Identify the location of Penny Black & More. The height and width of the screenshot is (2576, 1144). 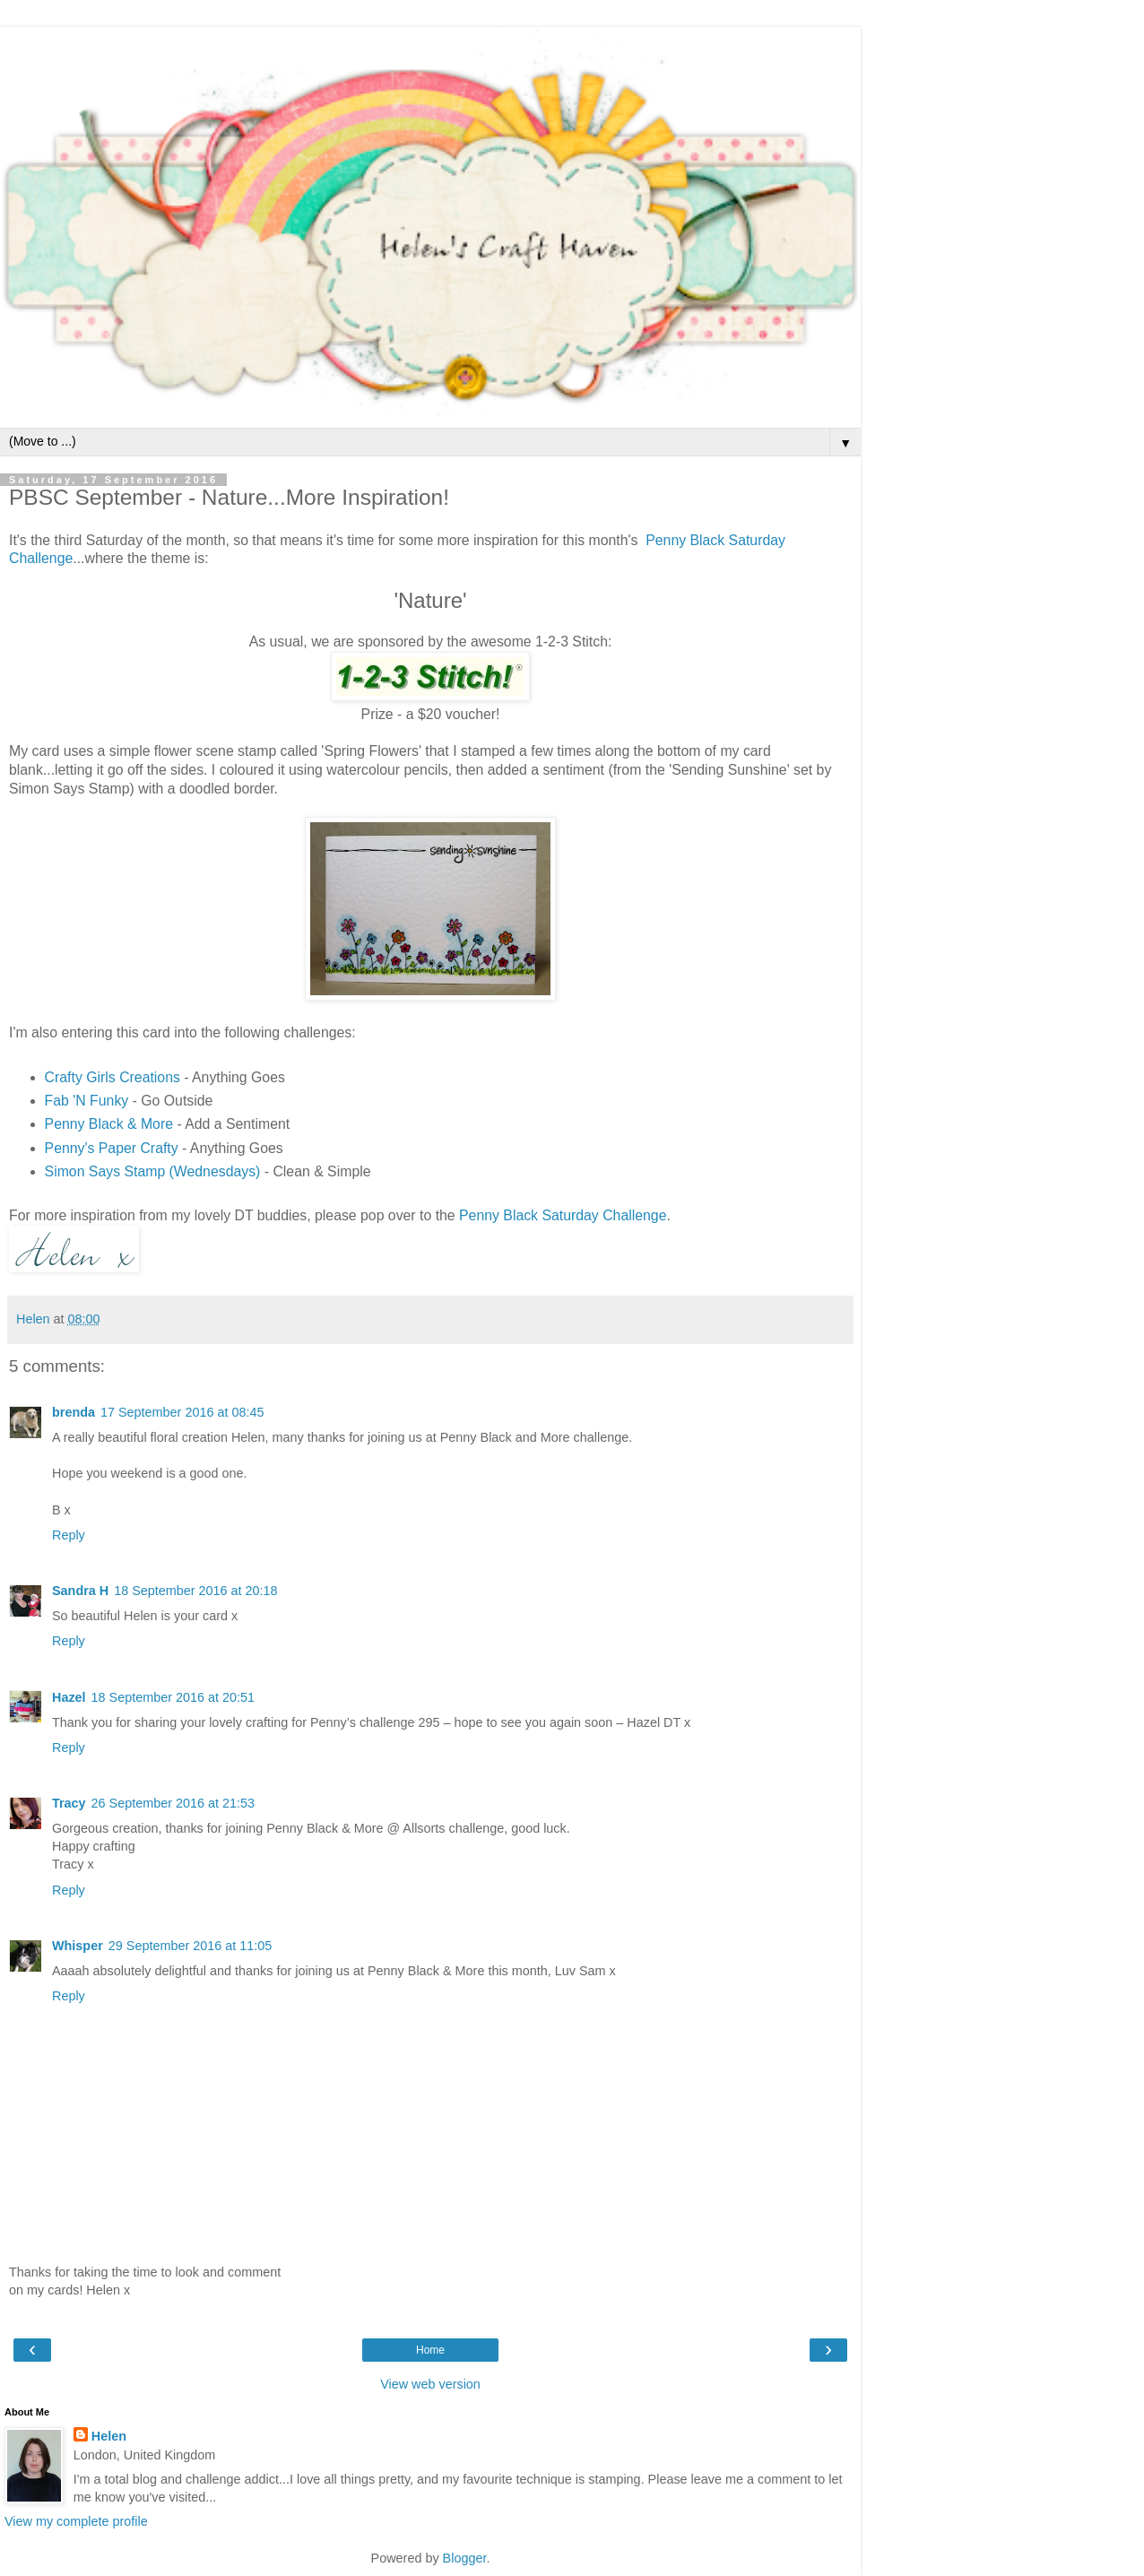
(109, 1124).